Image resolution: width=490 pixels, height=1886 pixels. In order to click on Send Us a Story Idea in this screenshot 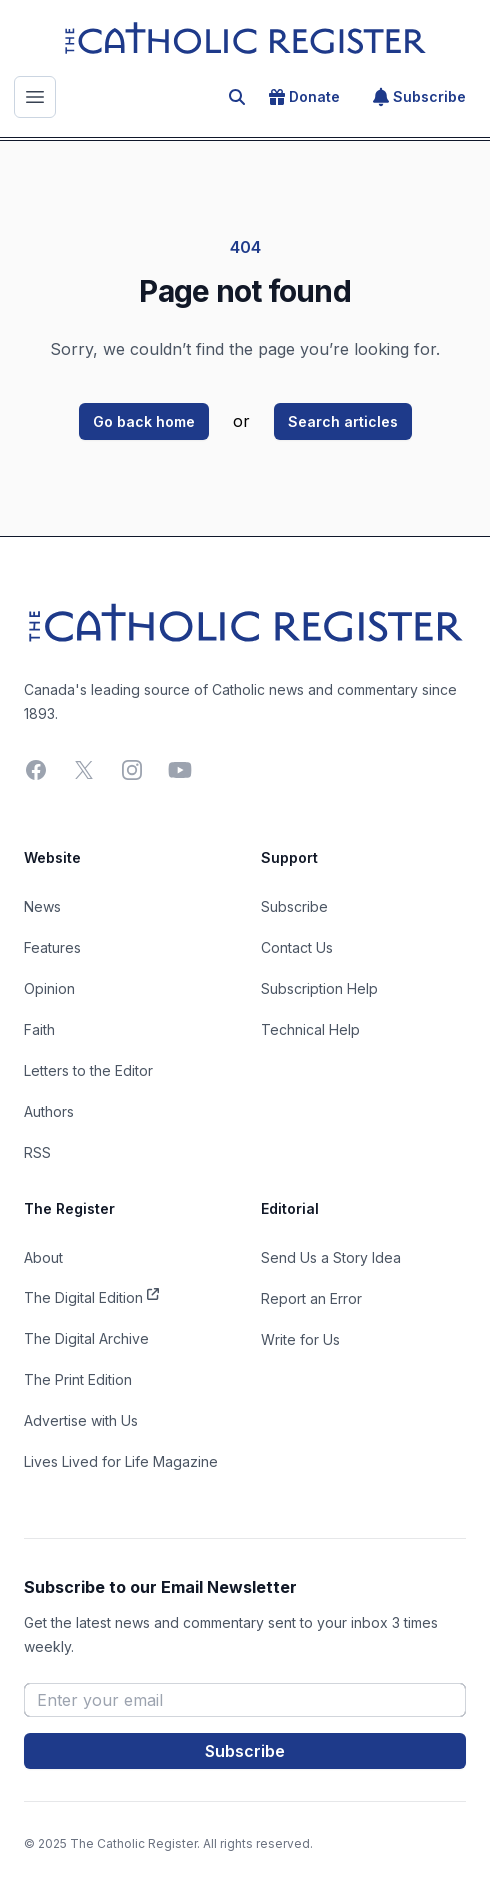, I will do `click(331, 1257)`.